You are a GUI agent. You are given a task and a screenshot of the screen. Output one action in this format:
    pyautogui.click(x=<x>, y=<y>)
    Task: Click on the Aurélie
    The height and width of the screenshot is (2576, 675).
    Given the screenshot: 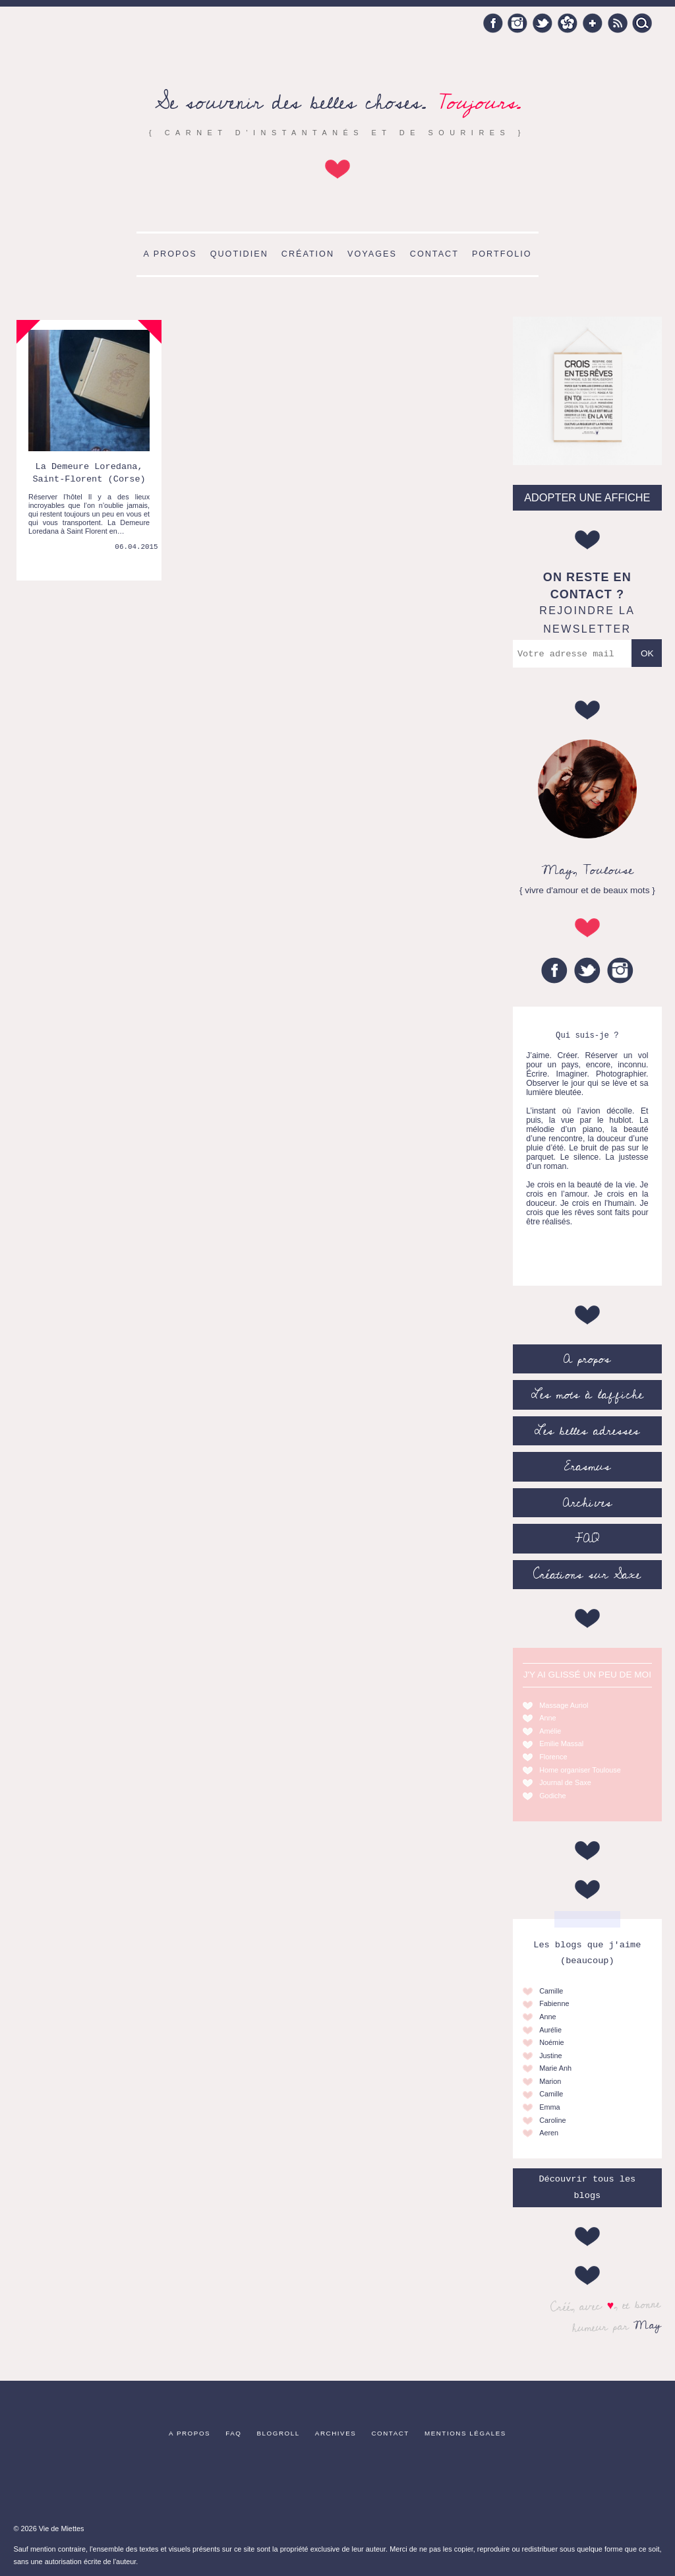 What is the action you would take?
    pyautogui.click(x=550, y=2030)
    